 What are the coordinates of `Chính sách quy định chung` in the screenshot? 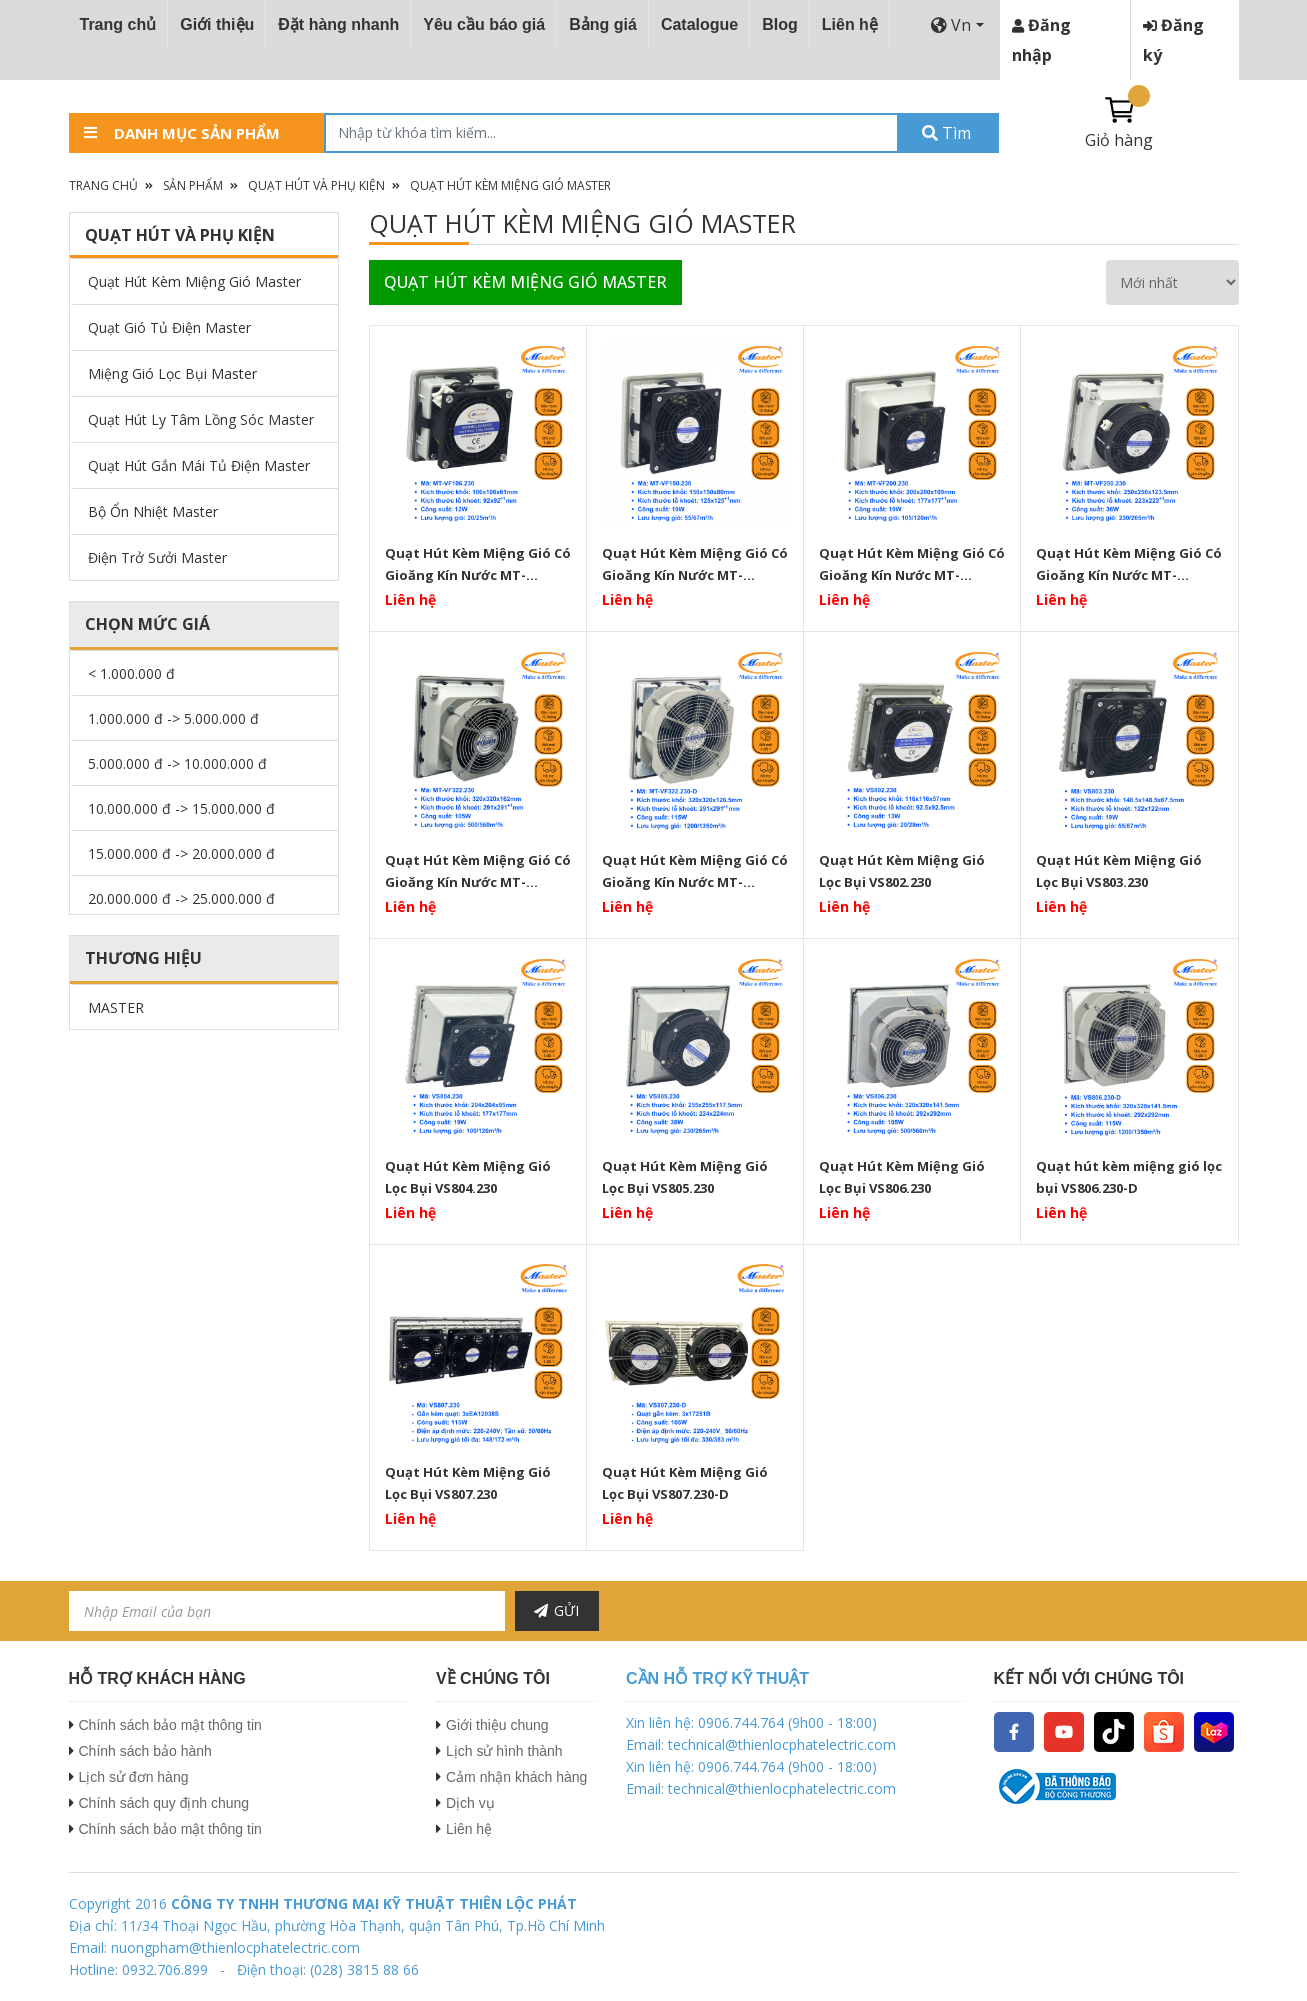 It's located at (164, 1803).